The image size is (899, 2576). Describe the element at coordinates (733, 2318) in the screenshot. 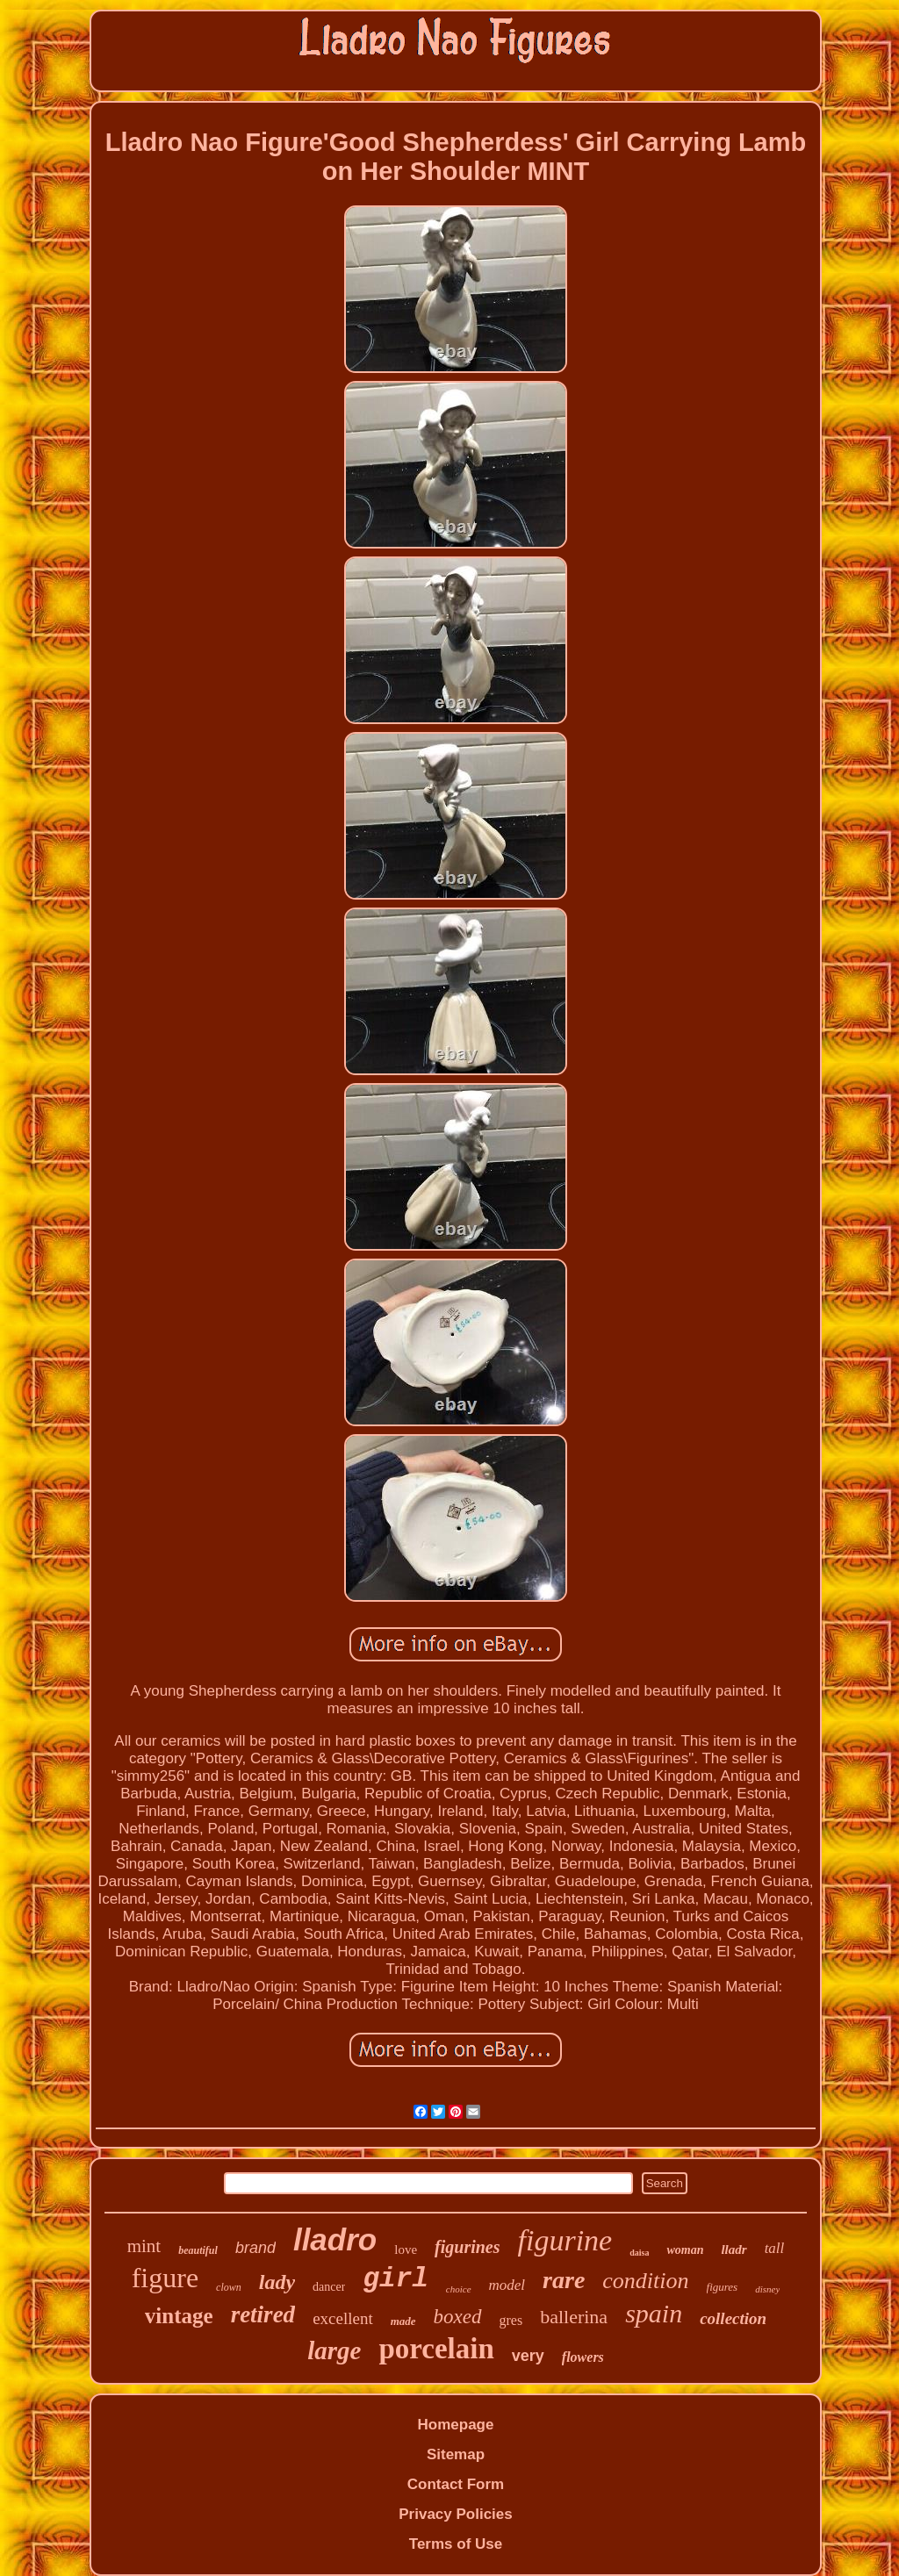

I see `collection` at that location.